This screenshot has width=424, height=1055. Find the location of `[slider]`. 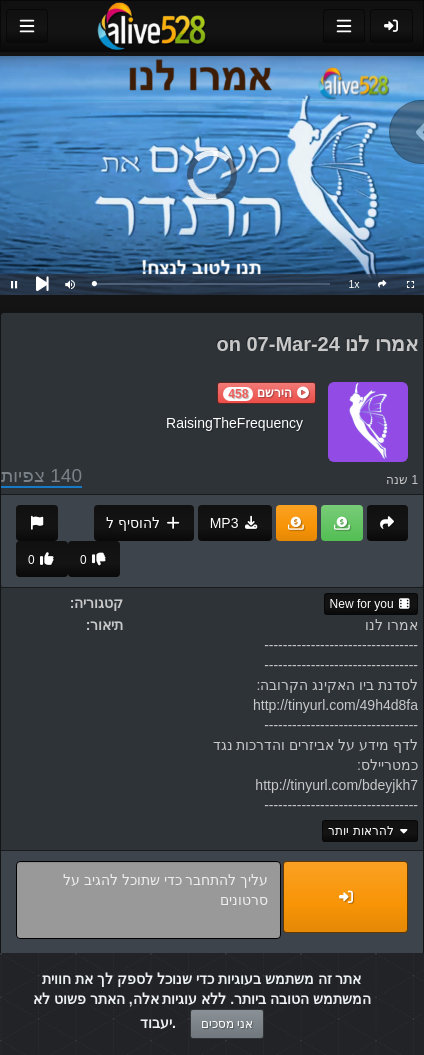

[slider] is located at coordinates (212, 284).